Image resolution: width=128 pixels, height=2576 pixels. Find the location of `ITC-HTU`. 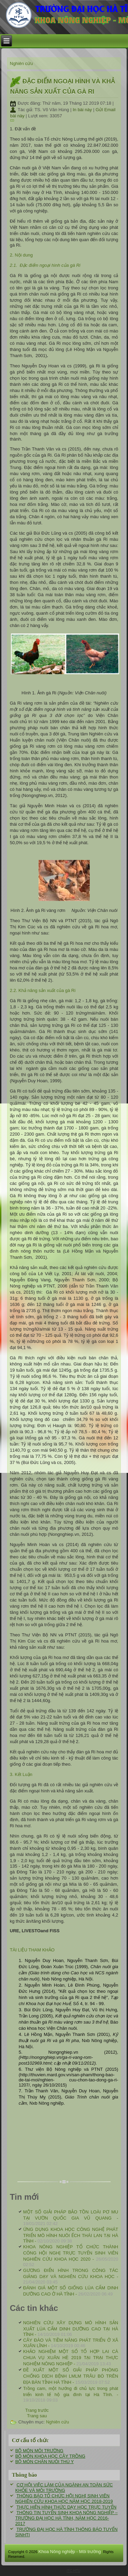

ITC-HTU is located at coordinates (73, 2571).